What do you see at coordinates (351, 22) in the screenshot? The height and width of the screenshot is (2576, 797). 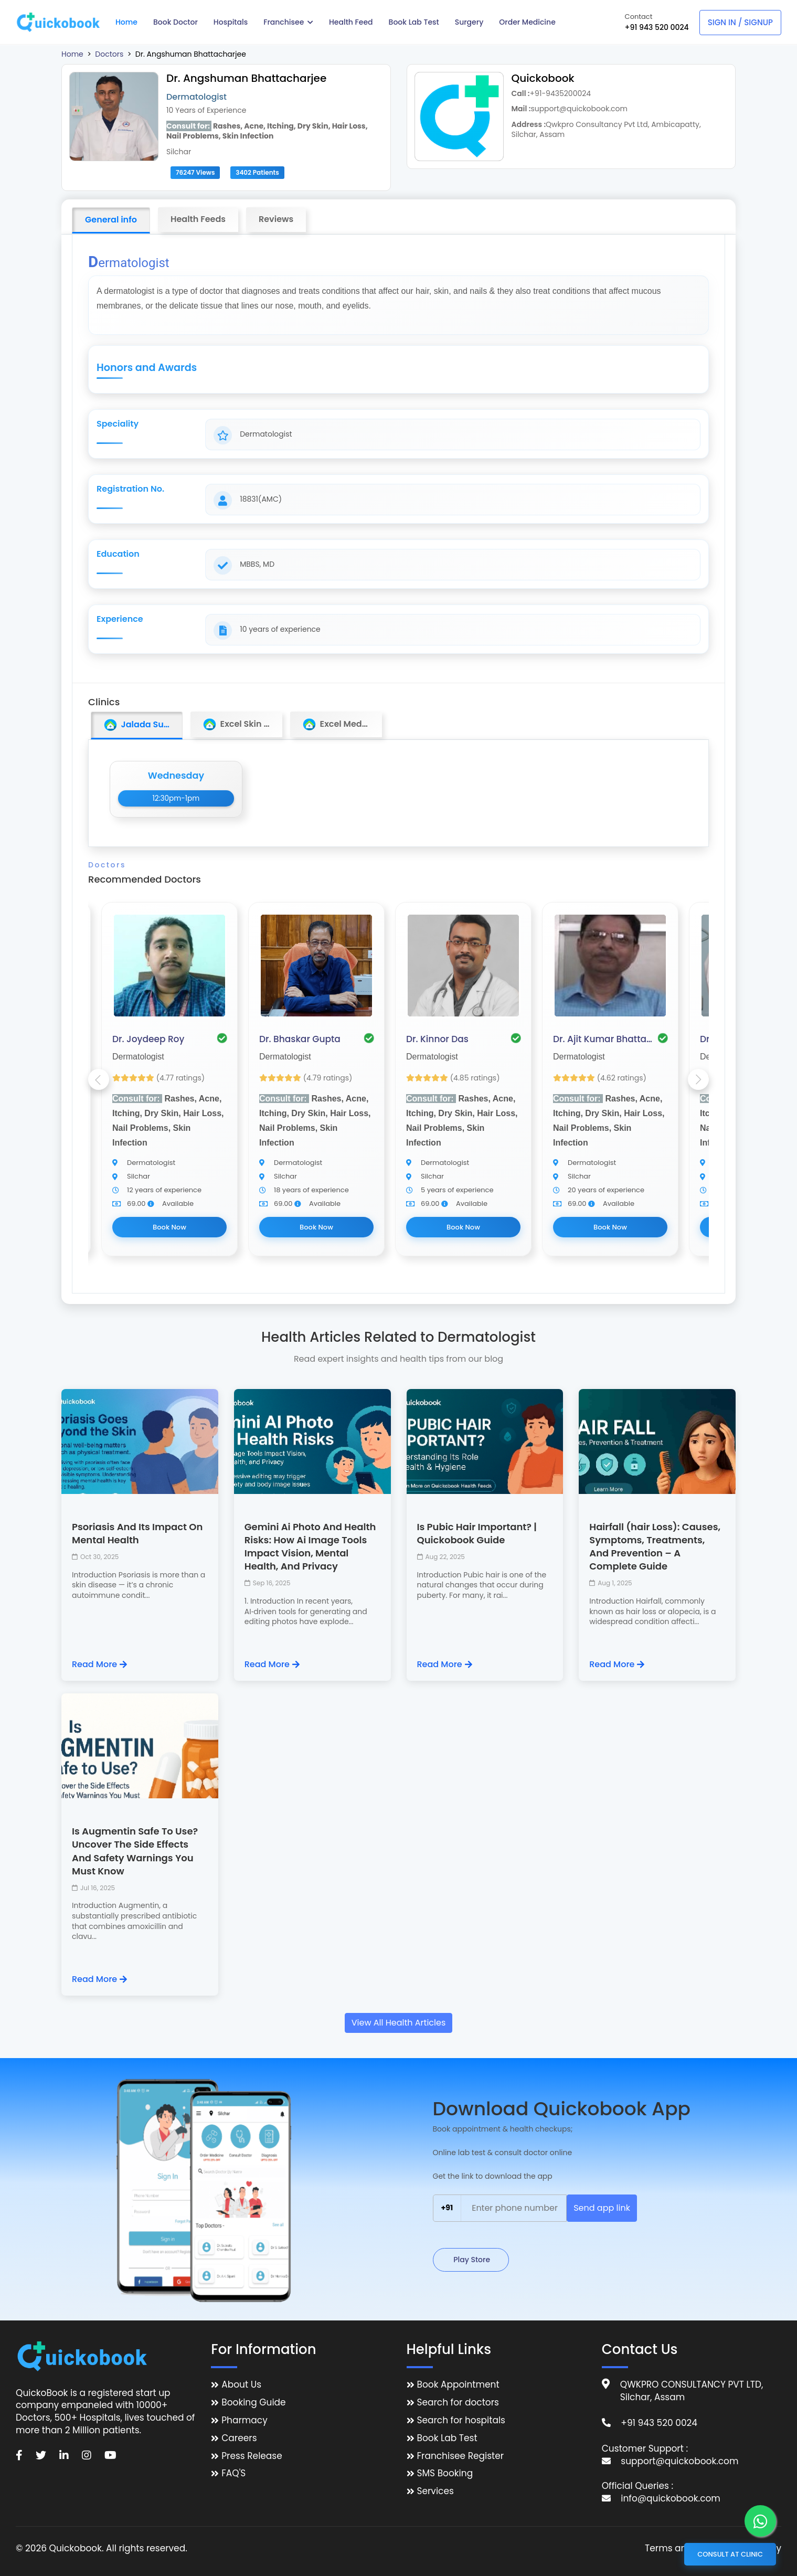 I see `Health Feed` at bounding box center [351, 22].